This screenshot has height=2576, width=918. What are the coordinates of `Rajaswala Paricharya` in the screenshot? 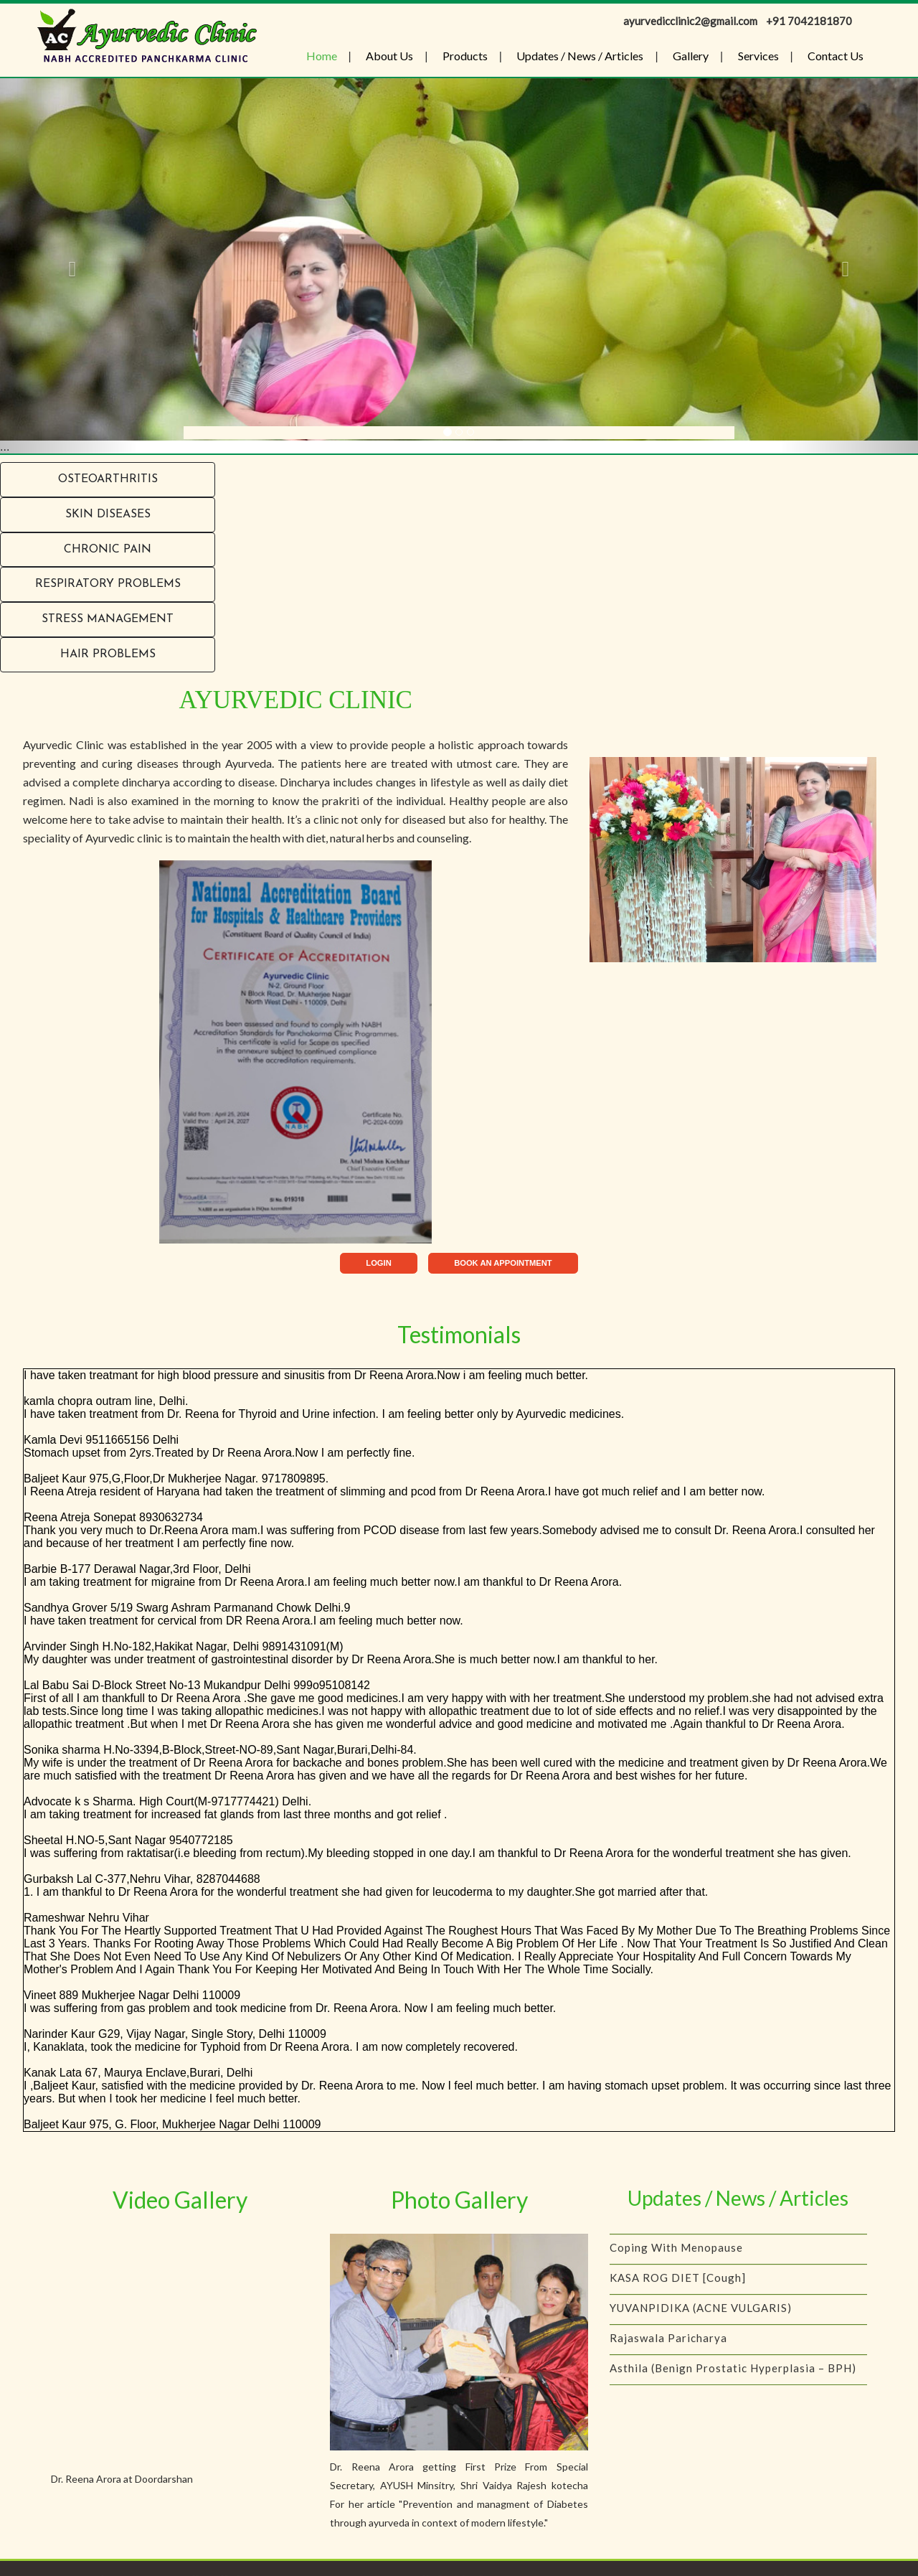 It's located at (668, 2352).